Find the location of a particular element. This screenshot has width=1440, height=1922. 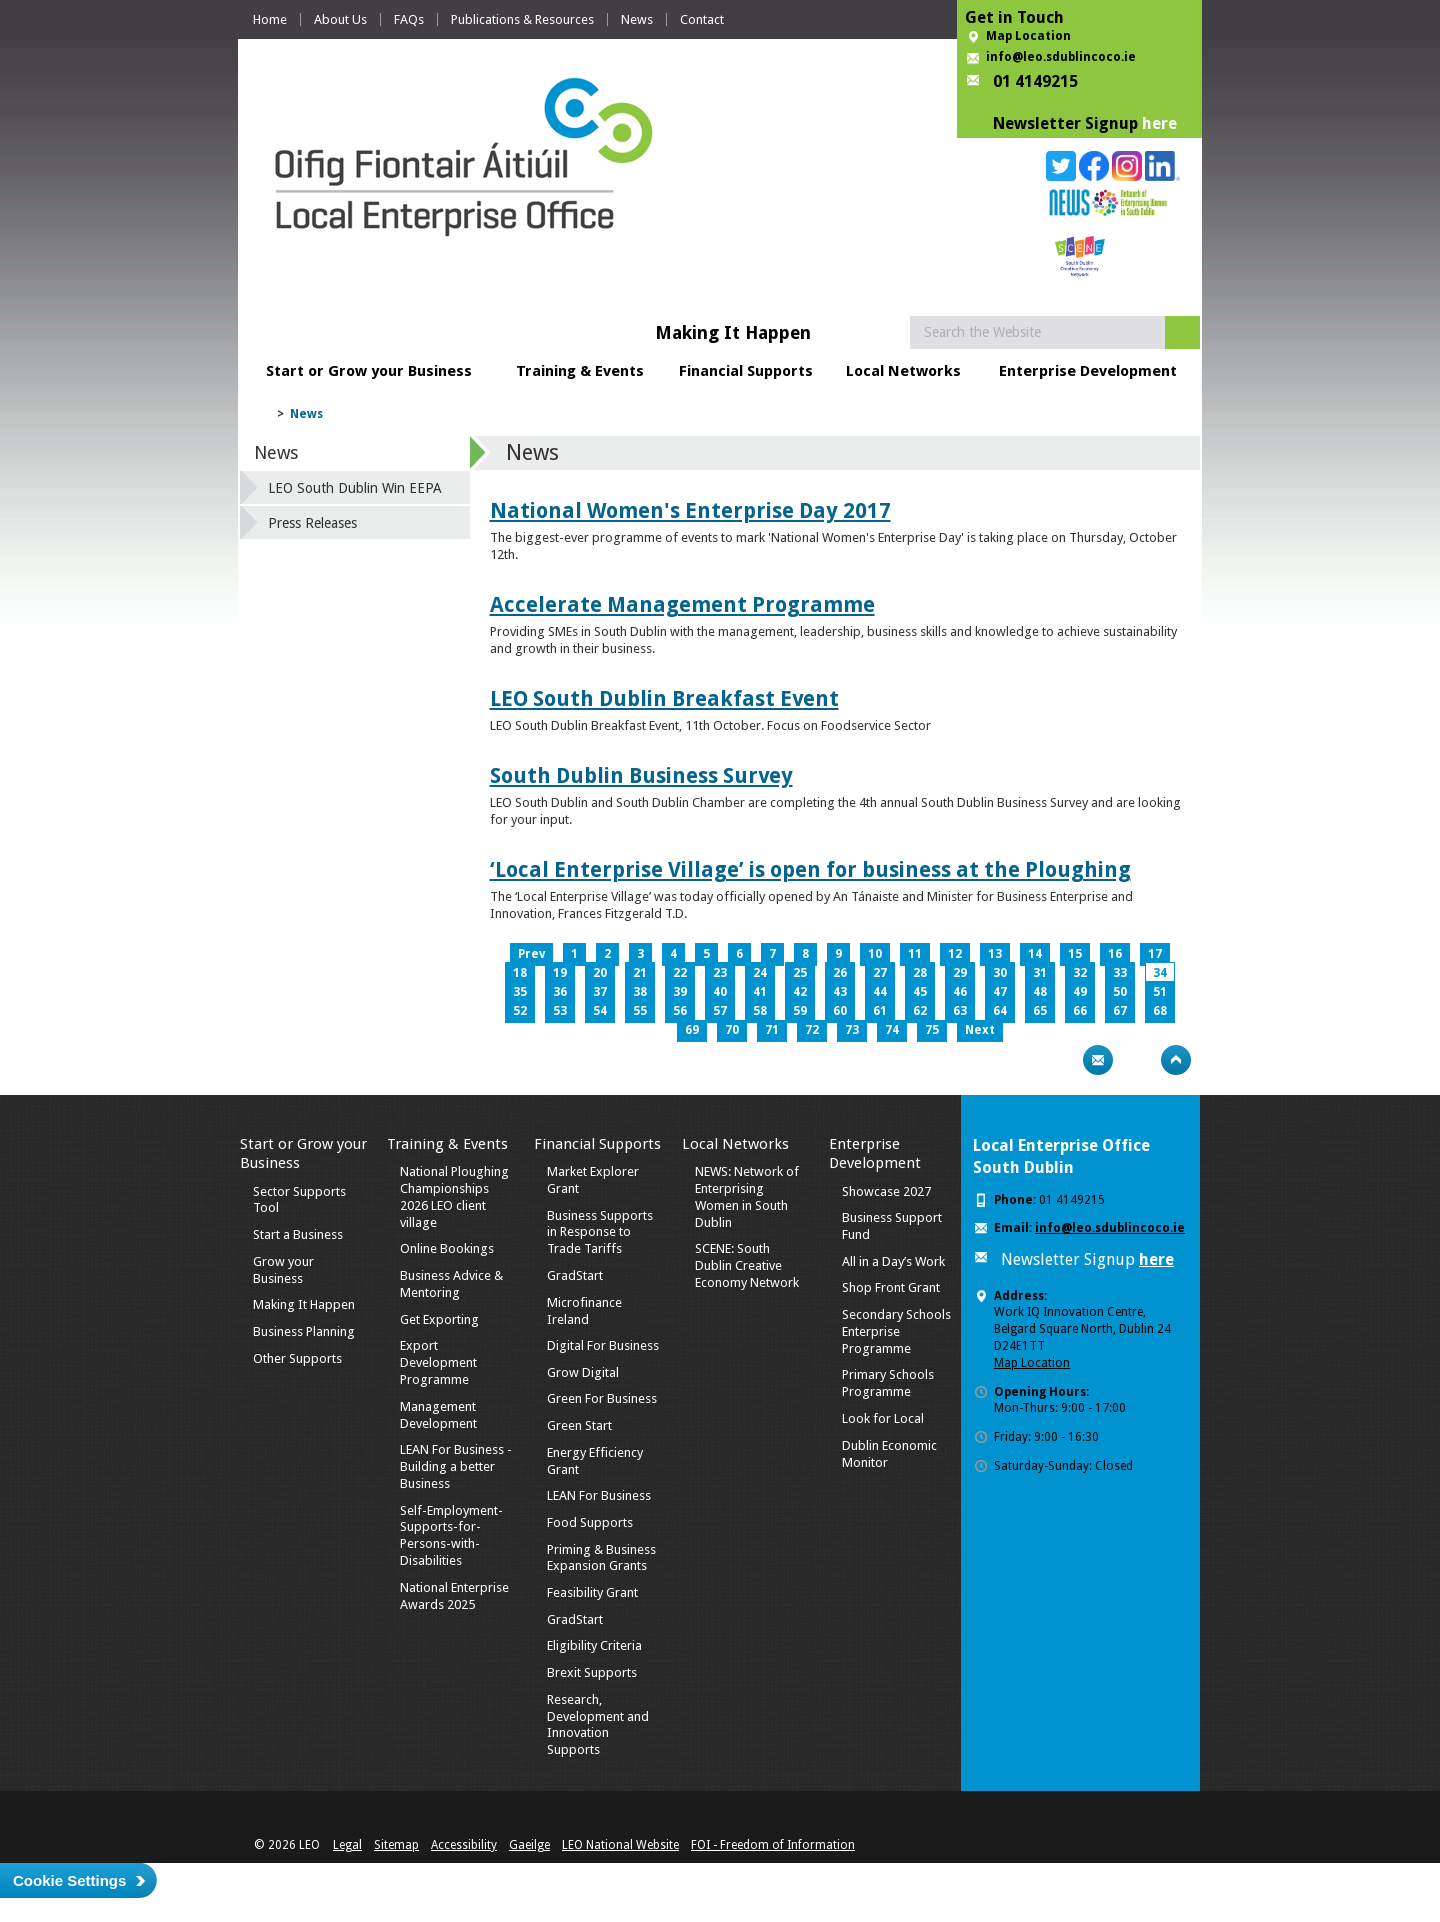

61 is located at coordinates (880, 1011).